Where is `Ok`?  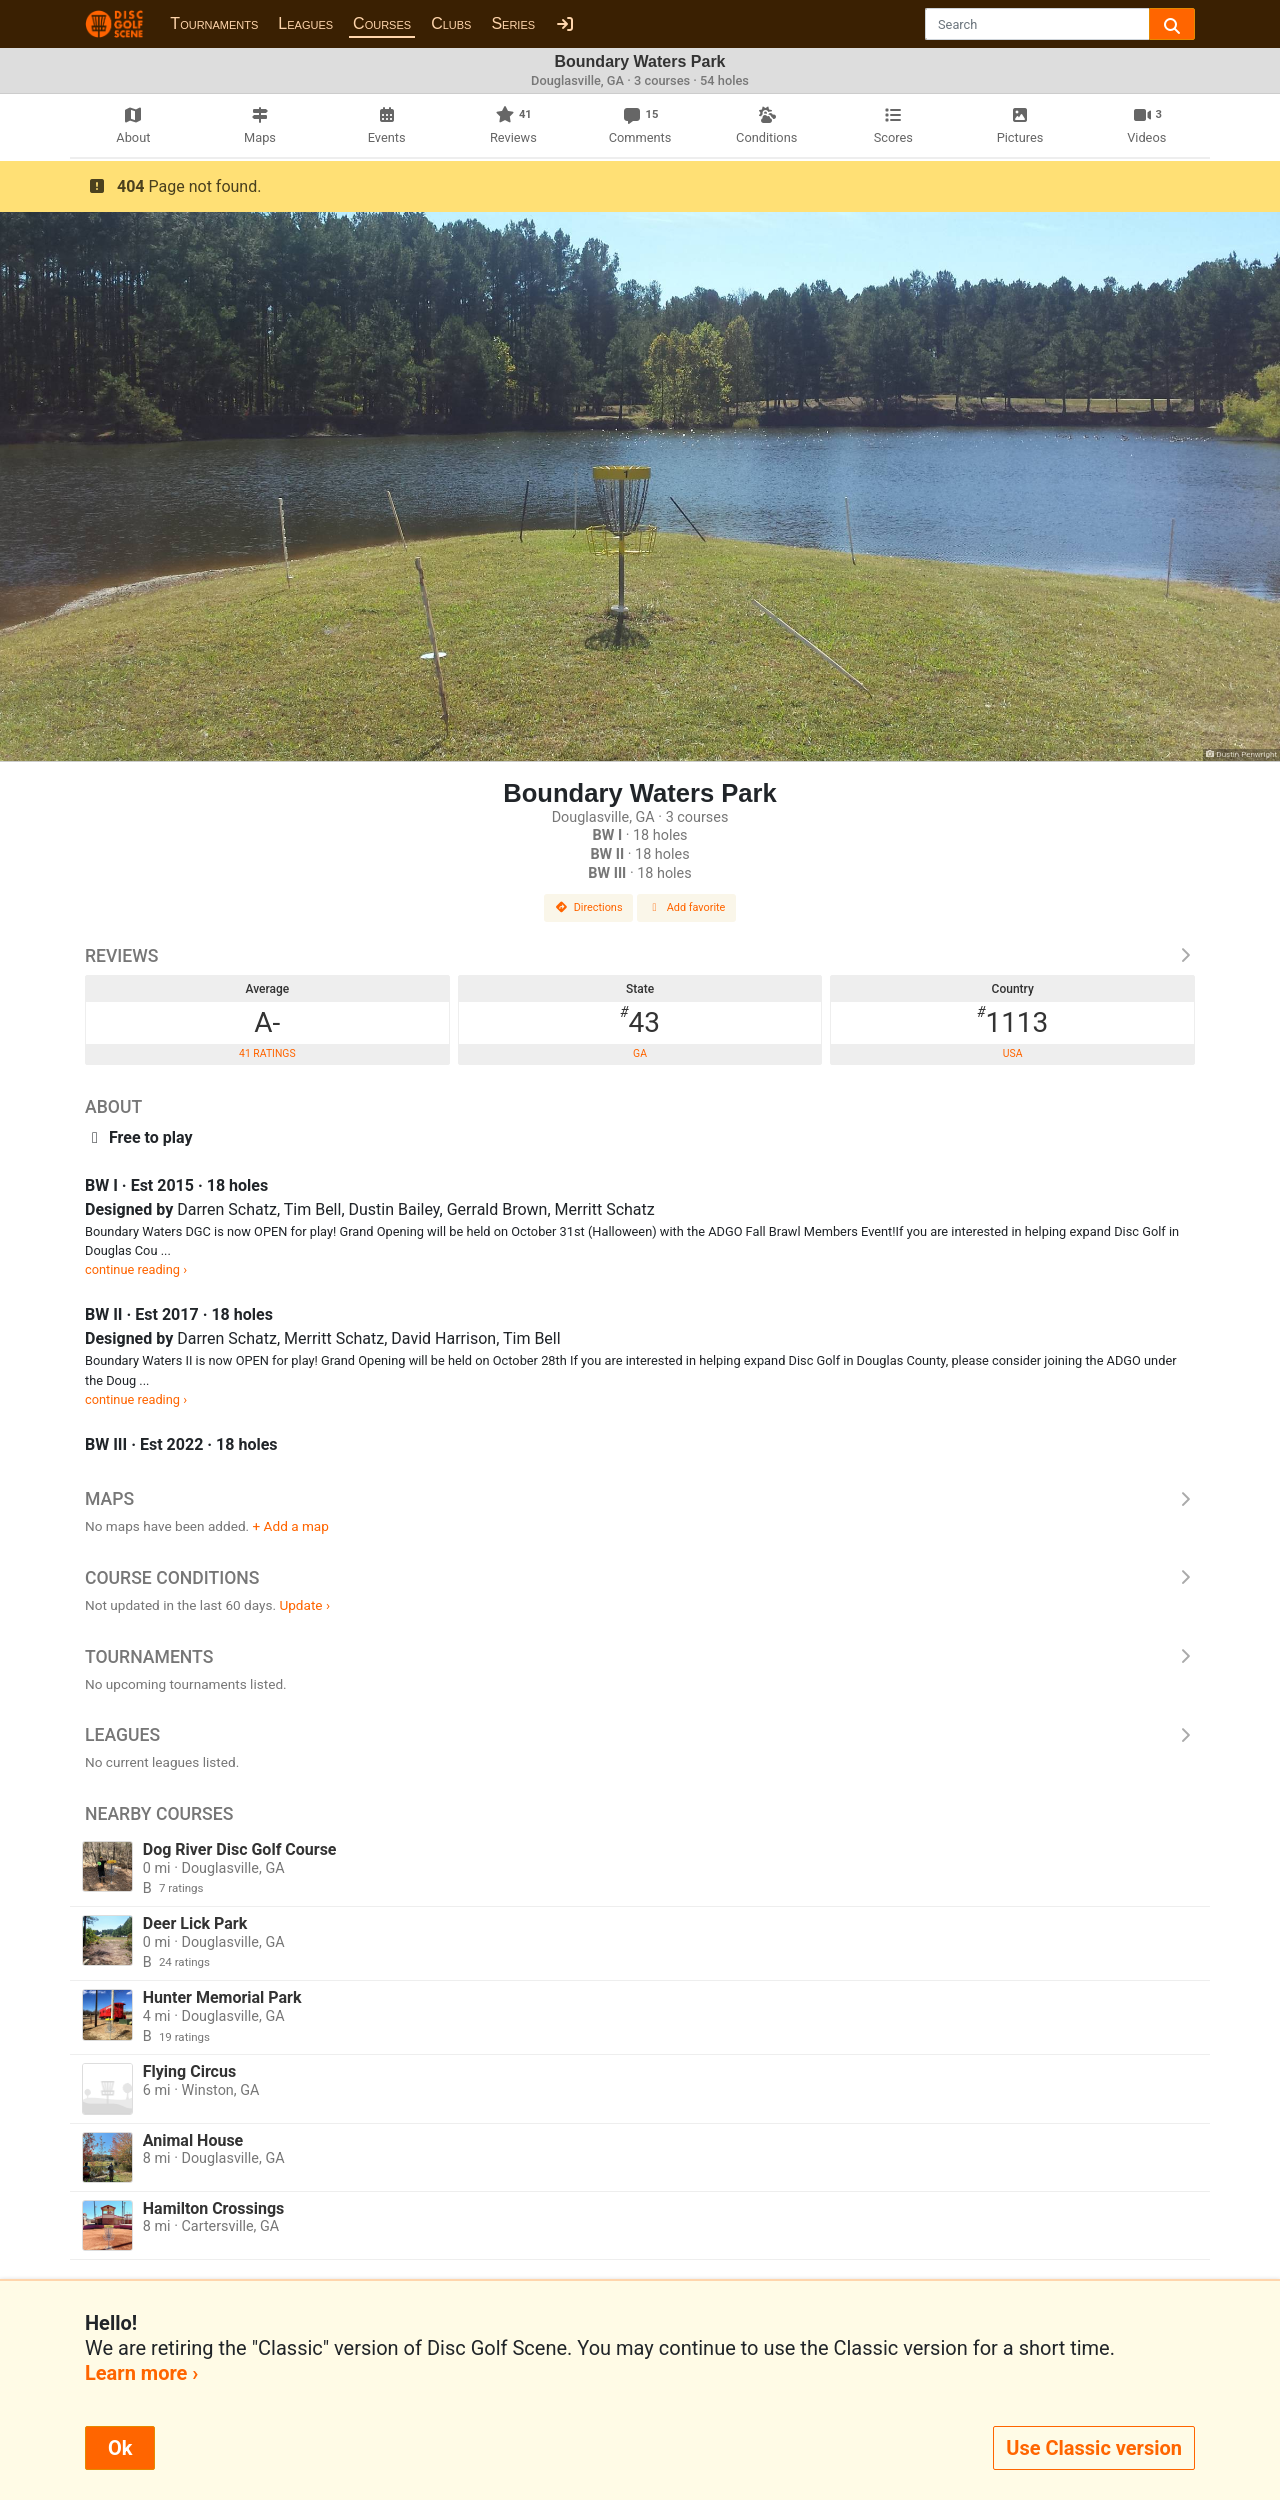 Ok is located at coordinates (120, 2448).